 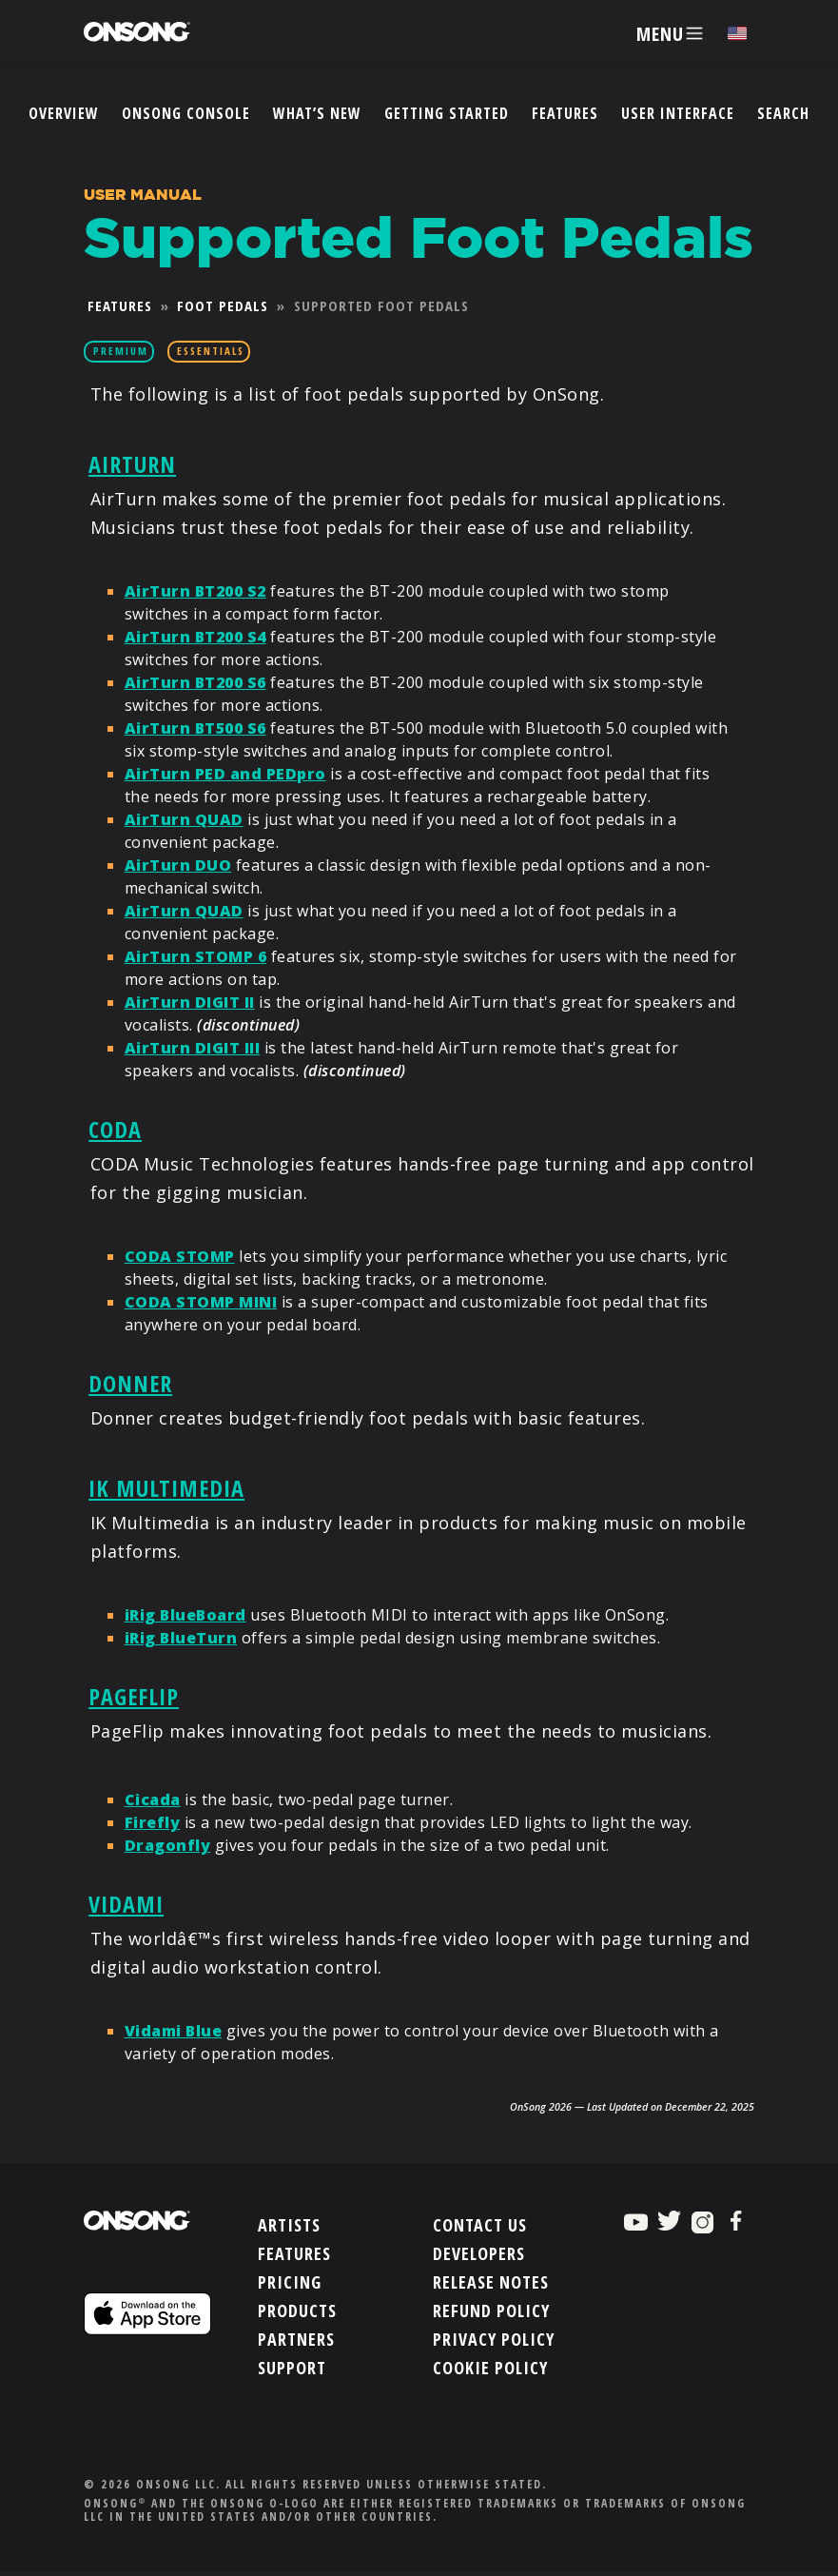 I want to click on Cicada, so click(x=153, y=1797).